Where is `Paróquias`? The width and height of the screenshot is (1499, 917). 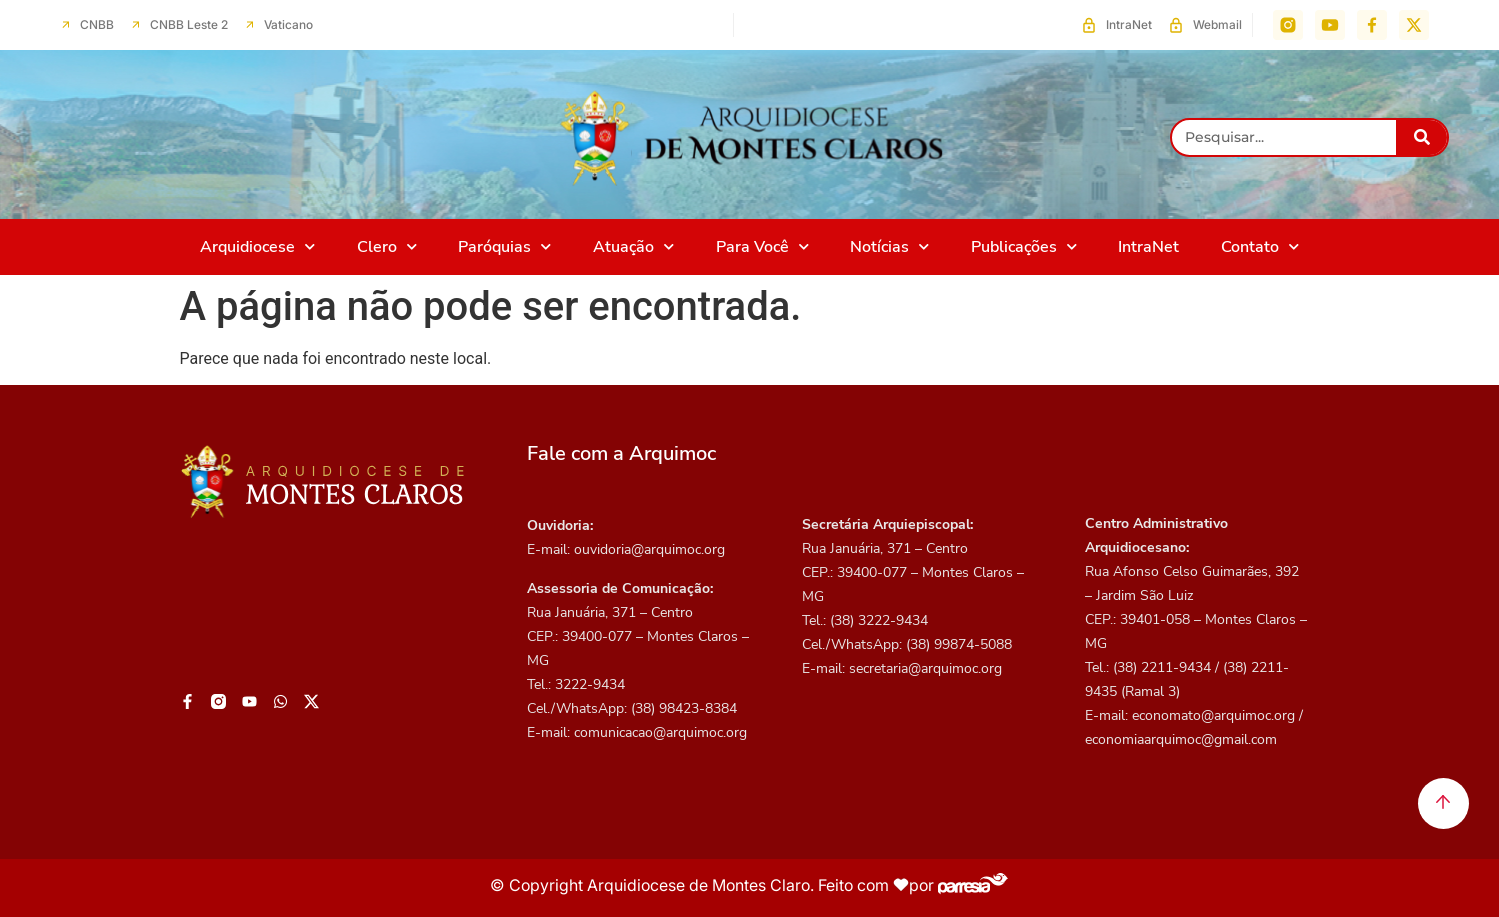 Paróquias is located at coordinates (504, 246).